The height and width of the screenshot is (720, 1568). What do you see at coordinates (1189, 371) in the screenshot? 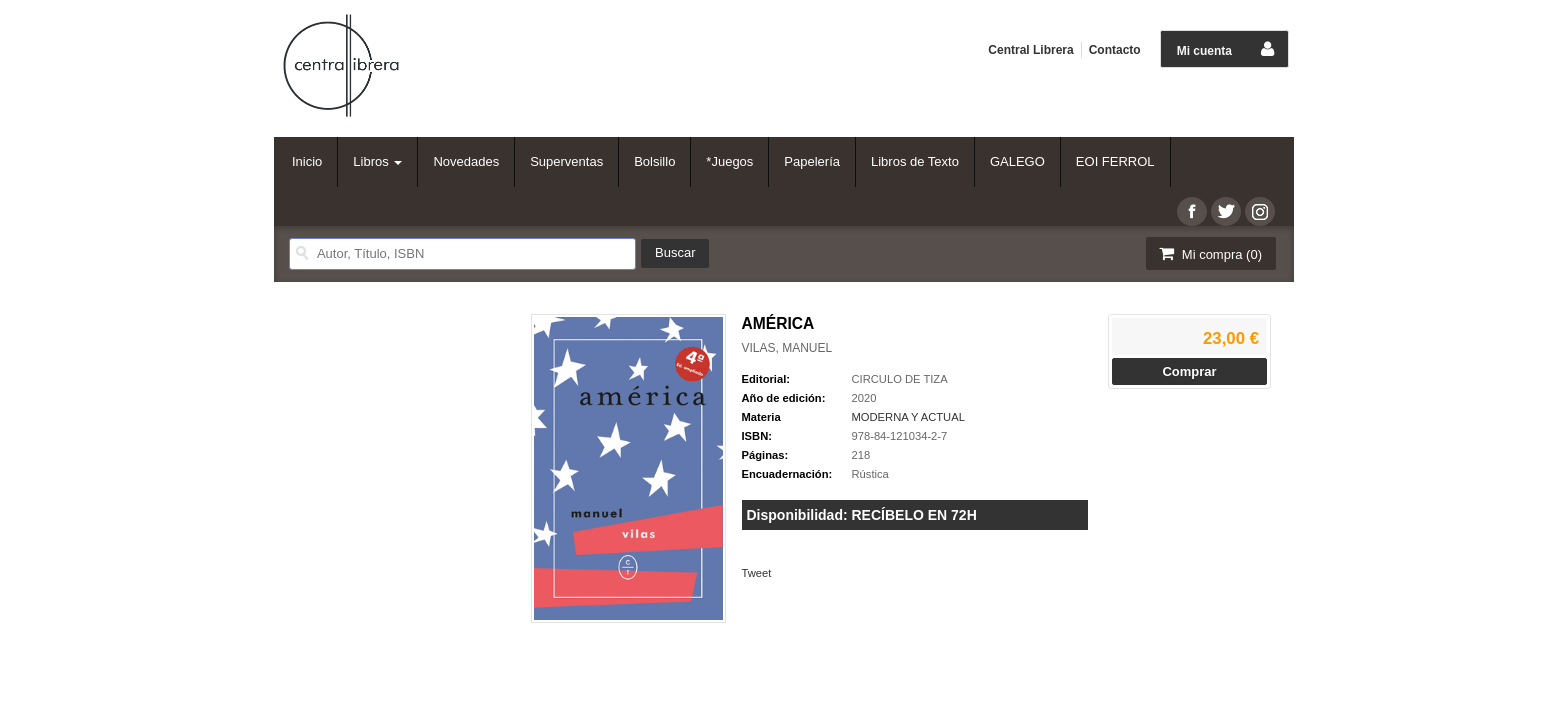
I see `Comprar` at bounding box center [1189, 371].